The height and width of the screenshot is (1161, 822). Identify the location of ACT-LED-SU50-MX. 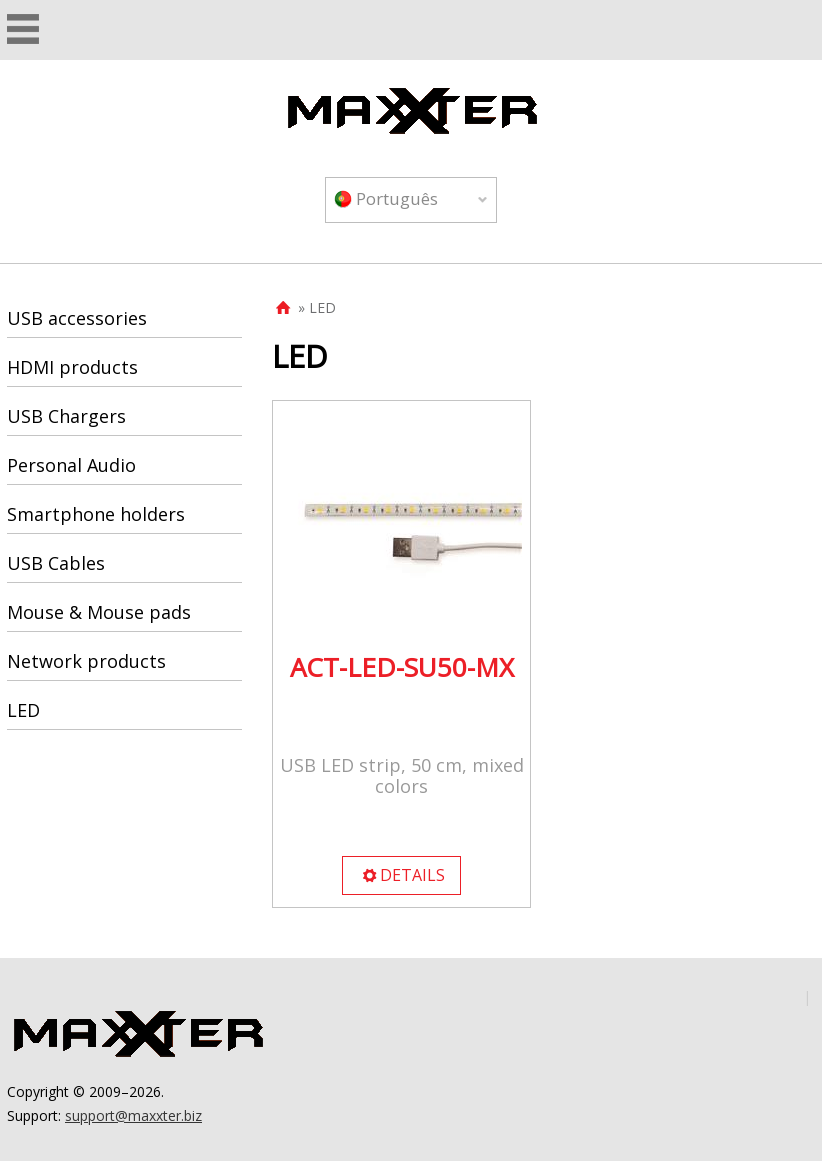
(402, 667).